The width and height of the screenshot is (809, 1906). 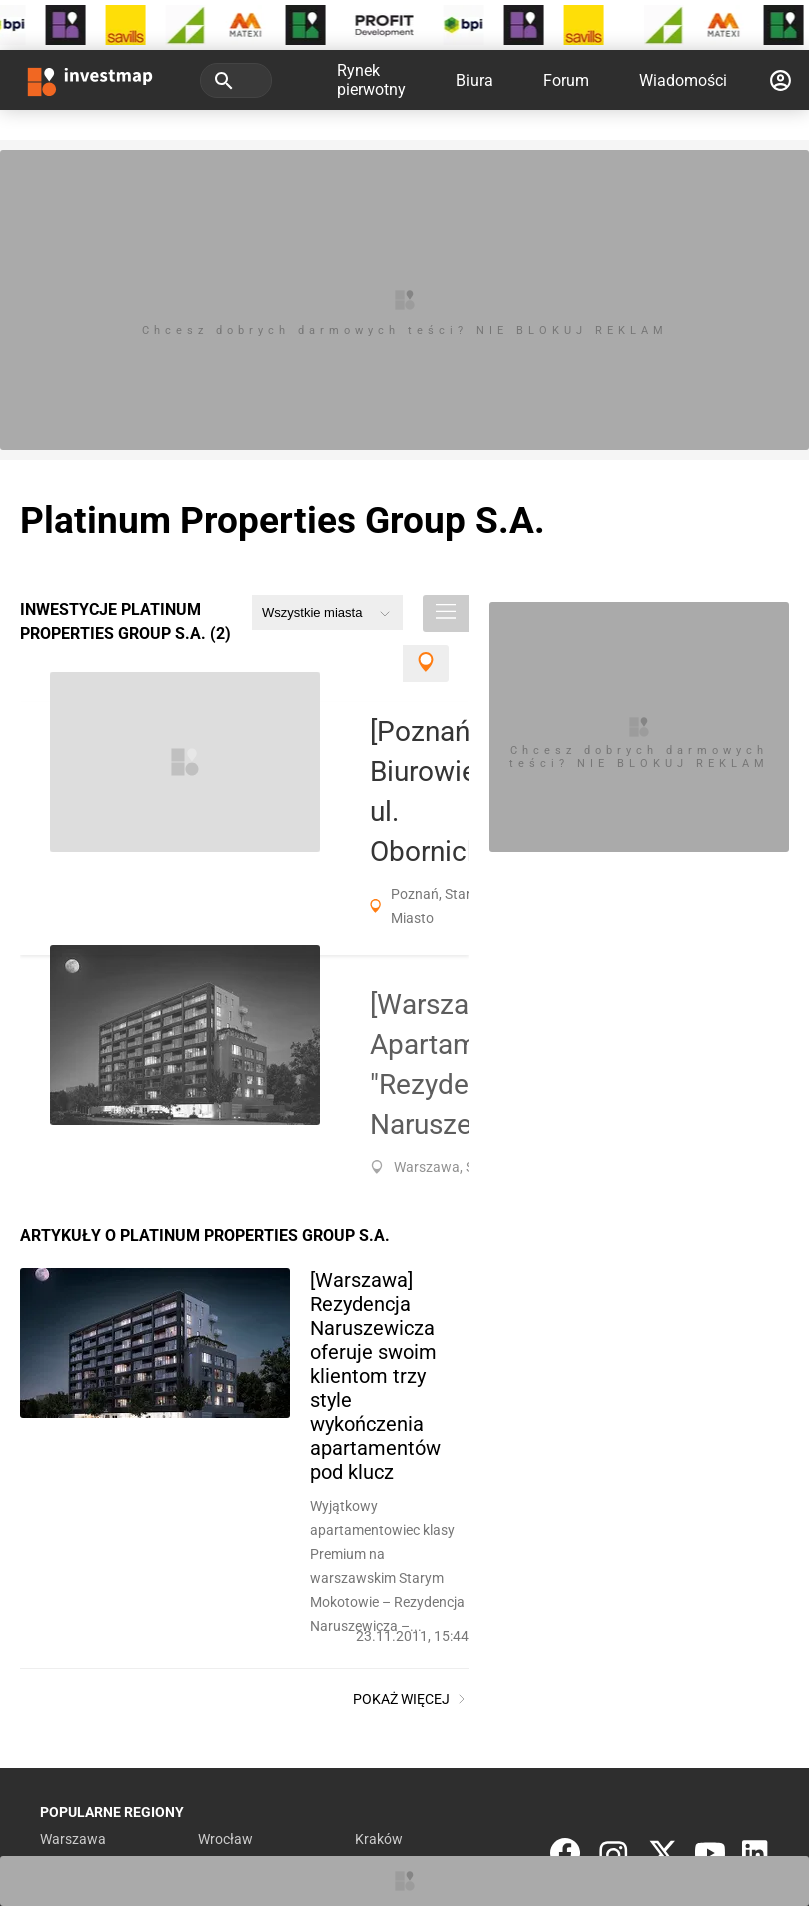 I want to click on [Strona główna investmap.pl], so click(x=90, y=80).